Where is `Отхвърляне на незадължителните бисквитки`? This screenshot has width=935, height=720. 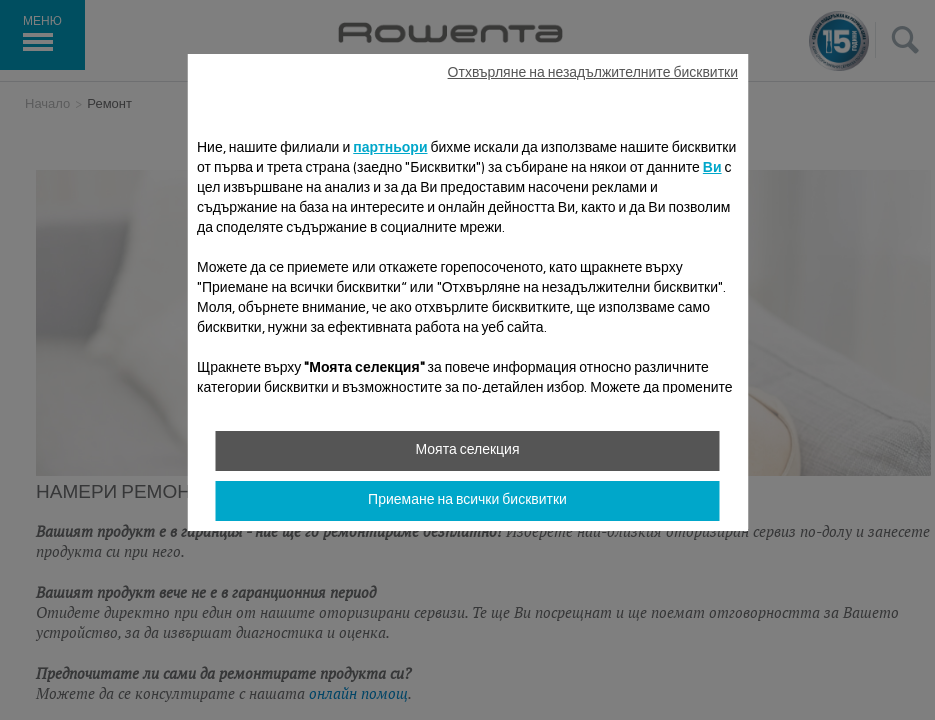 Отхвърляне на незадължителните бисквитки is located at coordinates (593, 74).